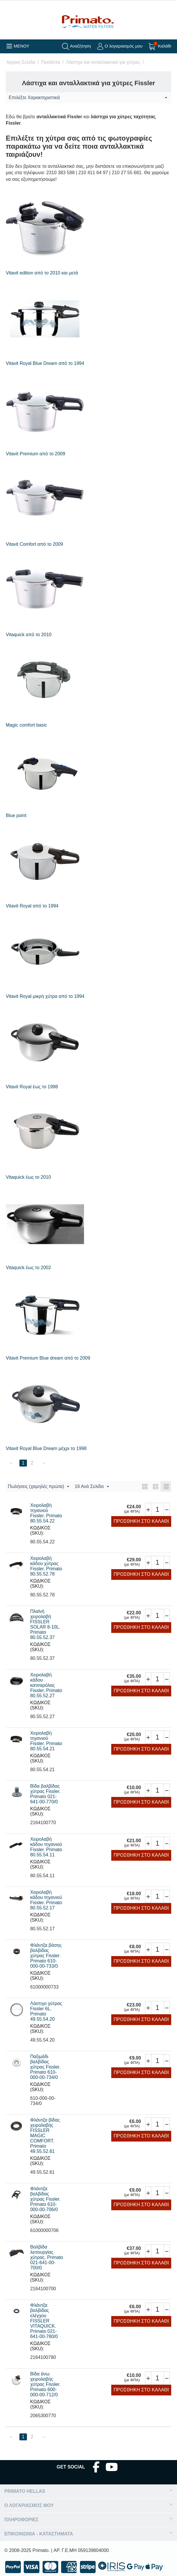 This screenshot has height=2576, width=177. What do you see at coordinates (45, 1956) in the screenshot?
I see `Φλάντζα βάσης βαλβίδας χύτρας Fissler. Primato 610-000-00-733/0` at bounding box center [45, 1956].